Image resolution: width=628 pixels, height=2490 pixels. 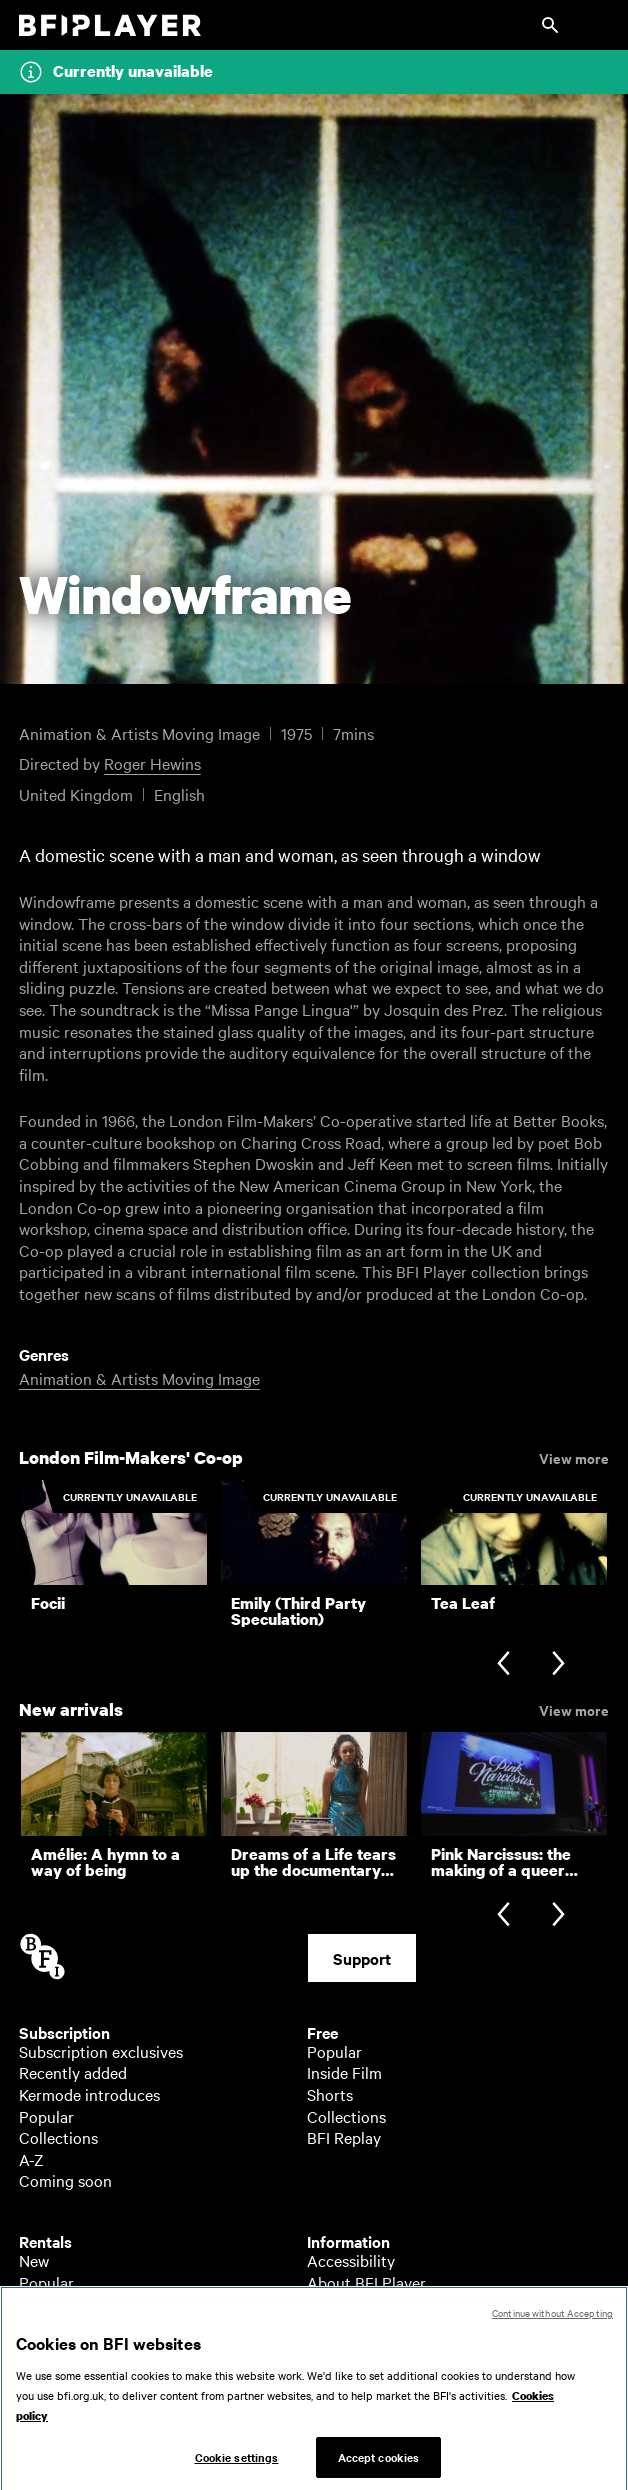 I want to click on Cookie settings, so click(x=237, y=2465).